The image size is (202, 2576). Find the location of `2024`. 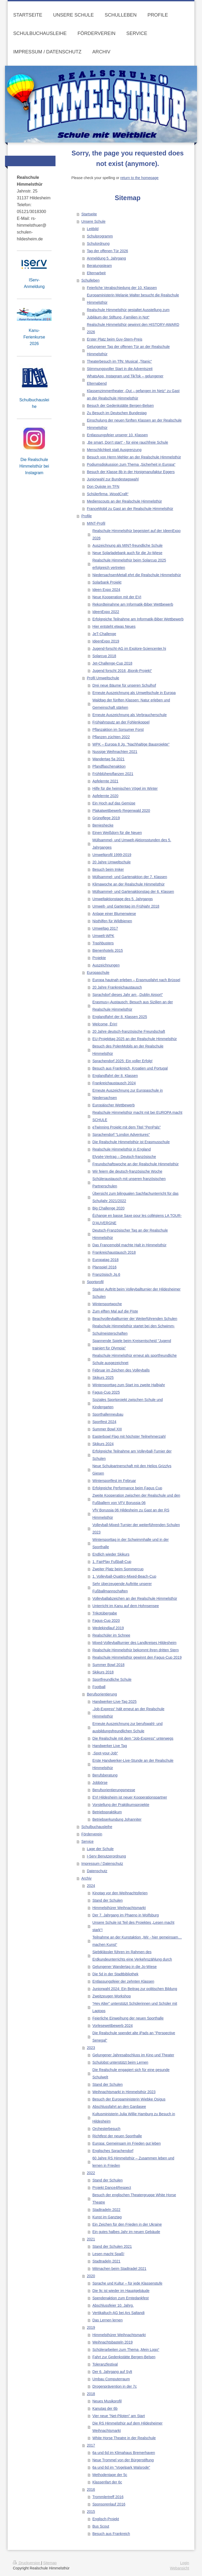

2024 is located at coordinates (91, 1886).